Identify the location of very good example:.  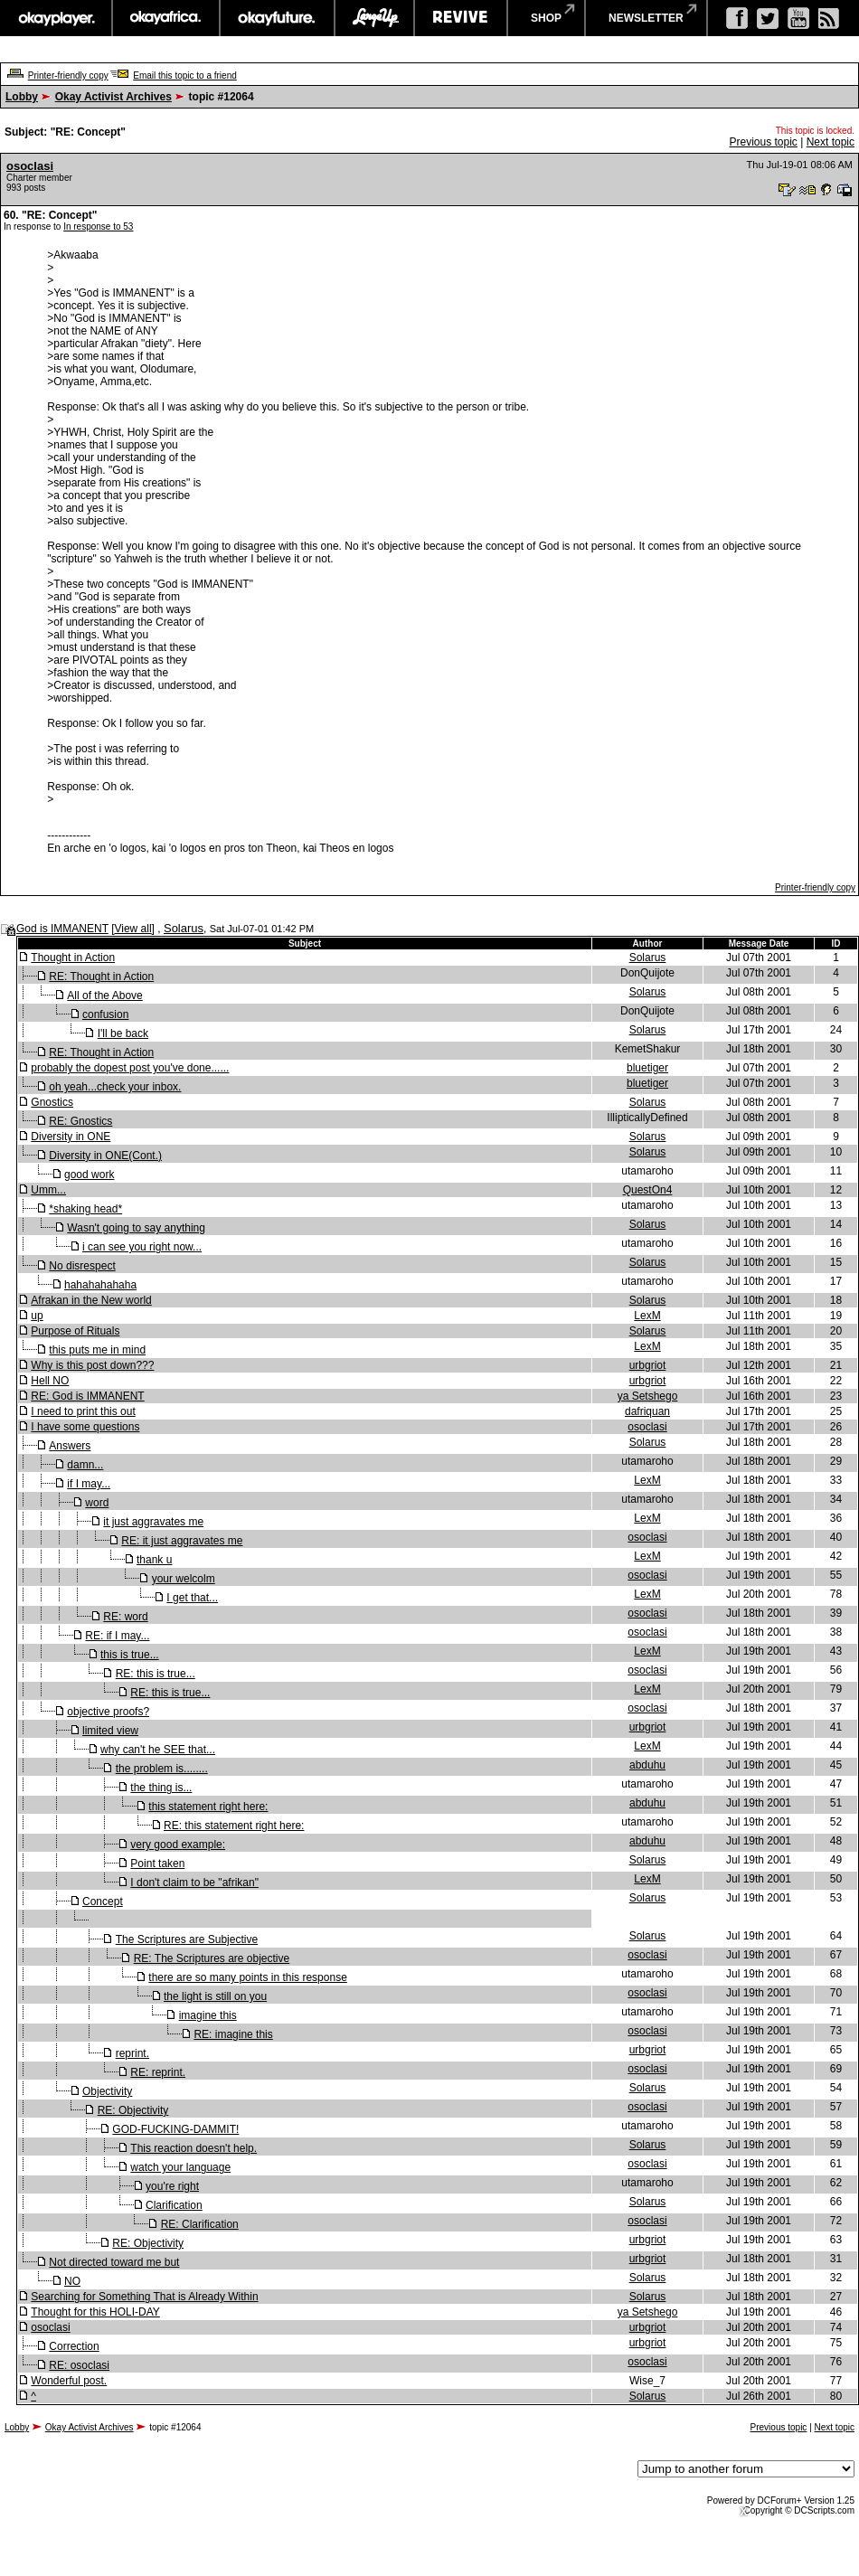
(177, 1844).